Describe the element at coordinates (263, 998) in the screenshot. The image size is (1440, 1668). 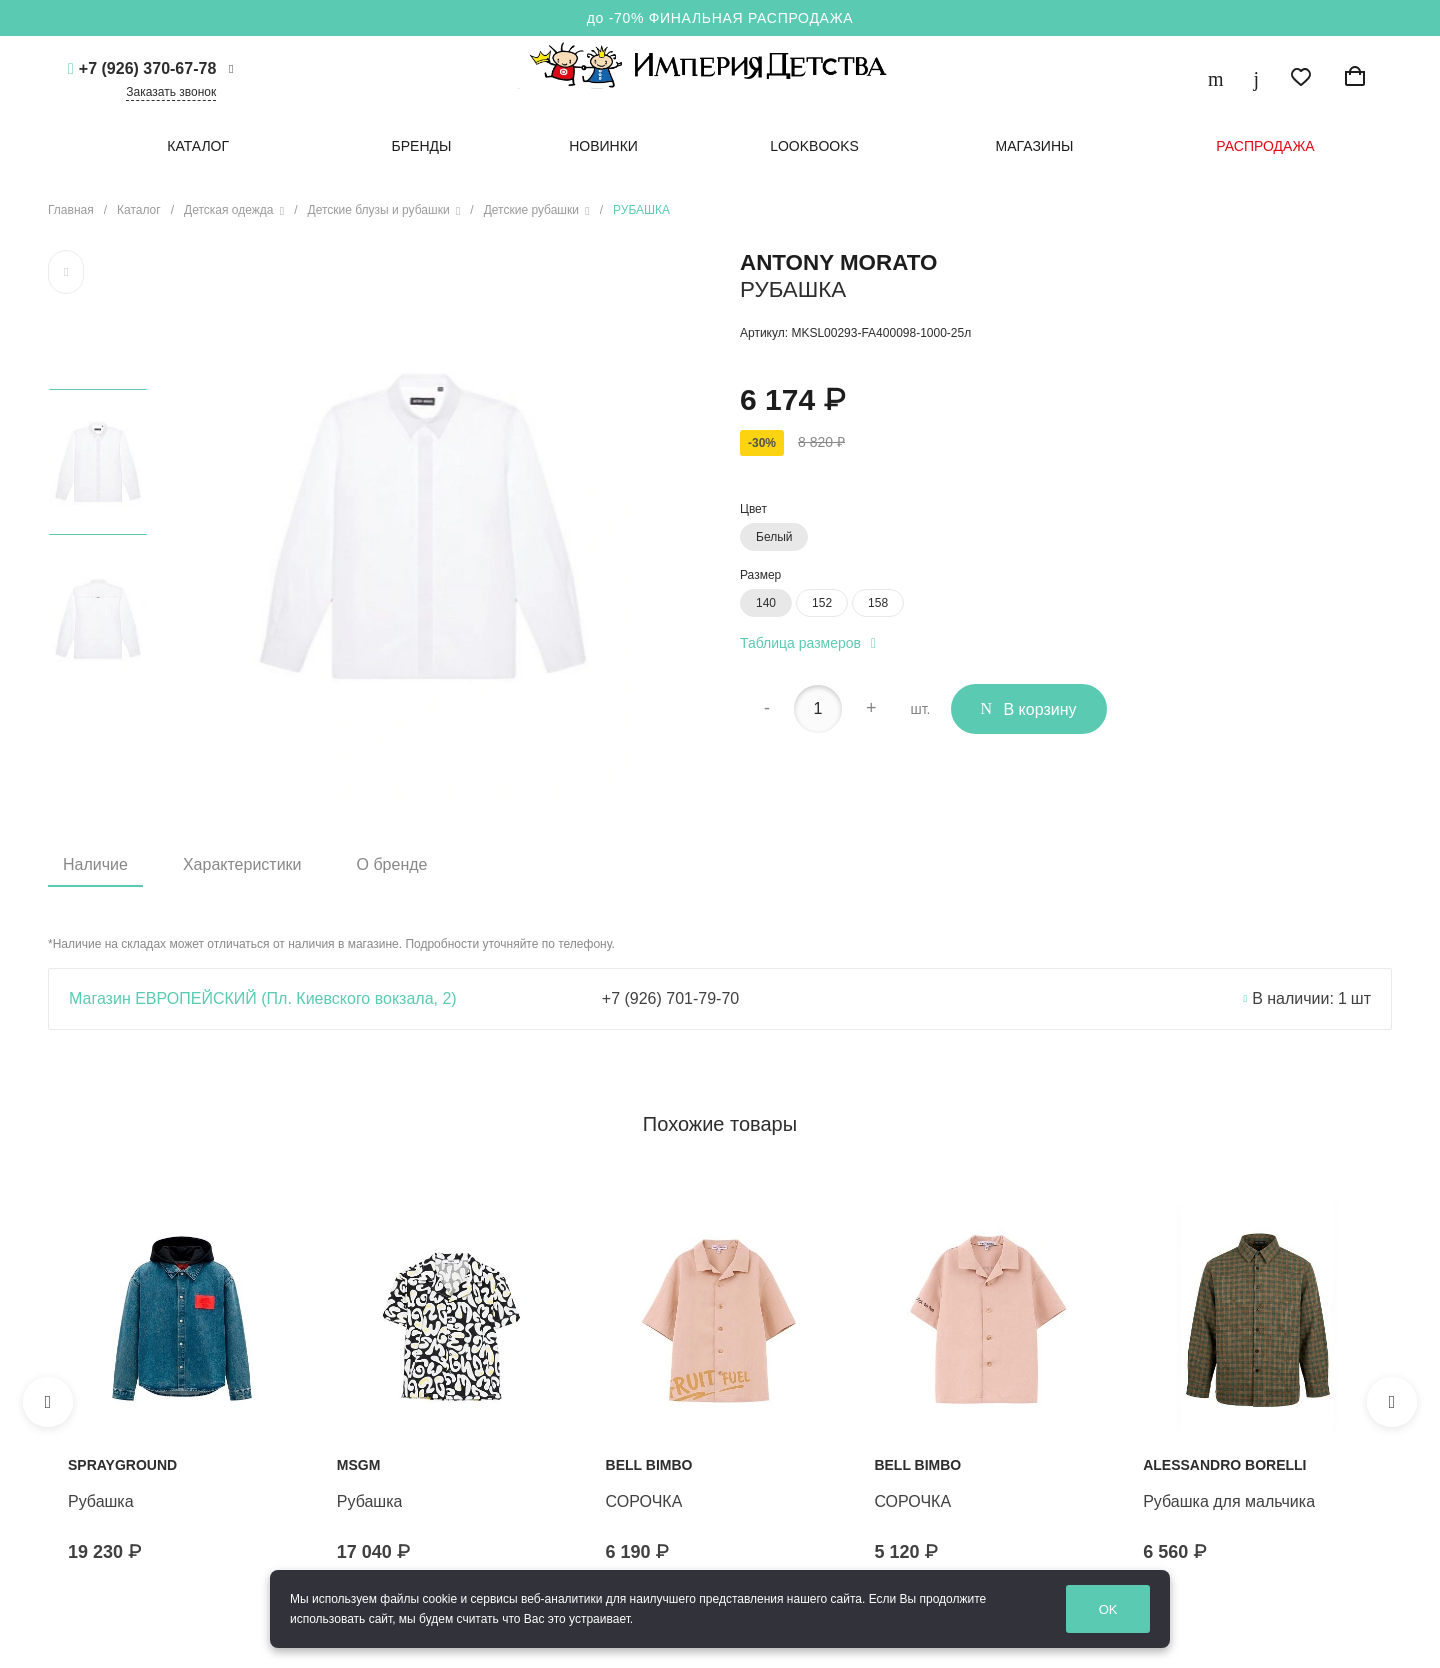
I see `Магазин ЕВРОПЕЙСКИЙ (Пл. Киевского вокзала, 2)` at that location.